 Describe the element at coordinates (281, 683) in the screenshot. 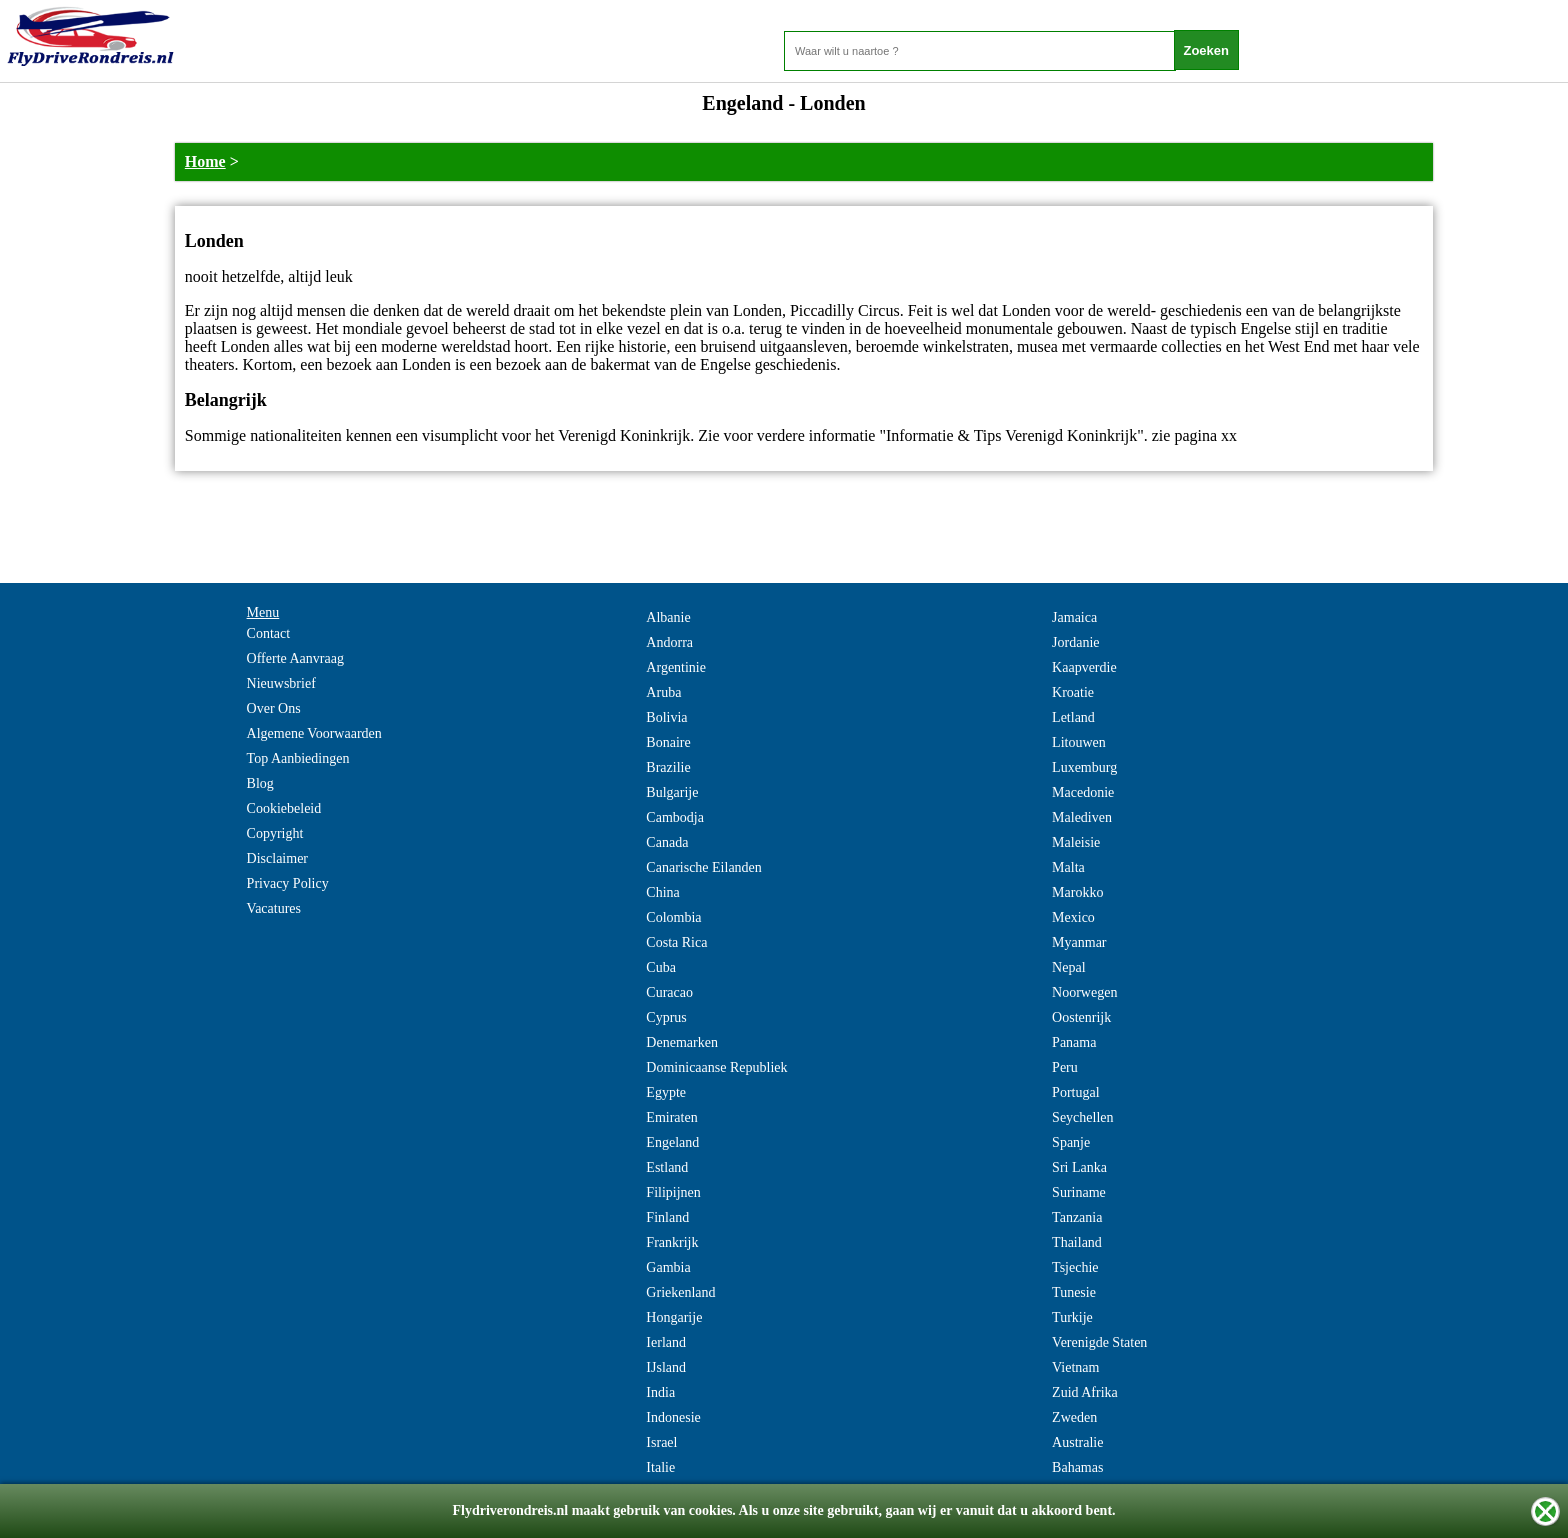

I see `Nieuwsbrief` at that location.